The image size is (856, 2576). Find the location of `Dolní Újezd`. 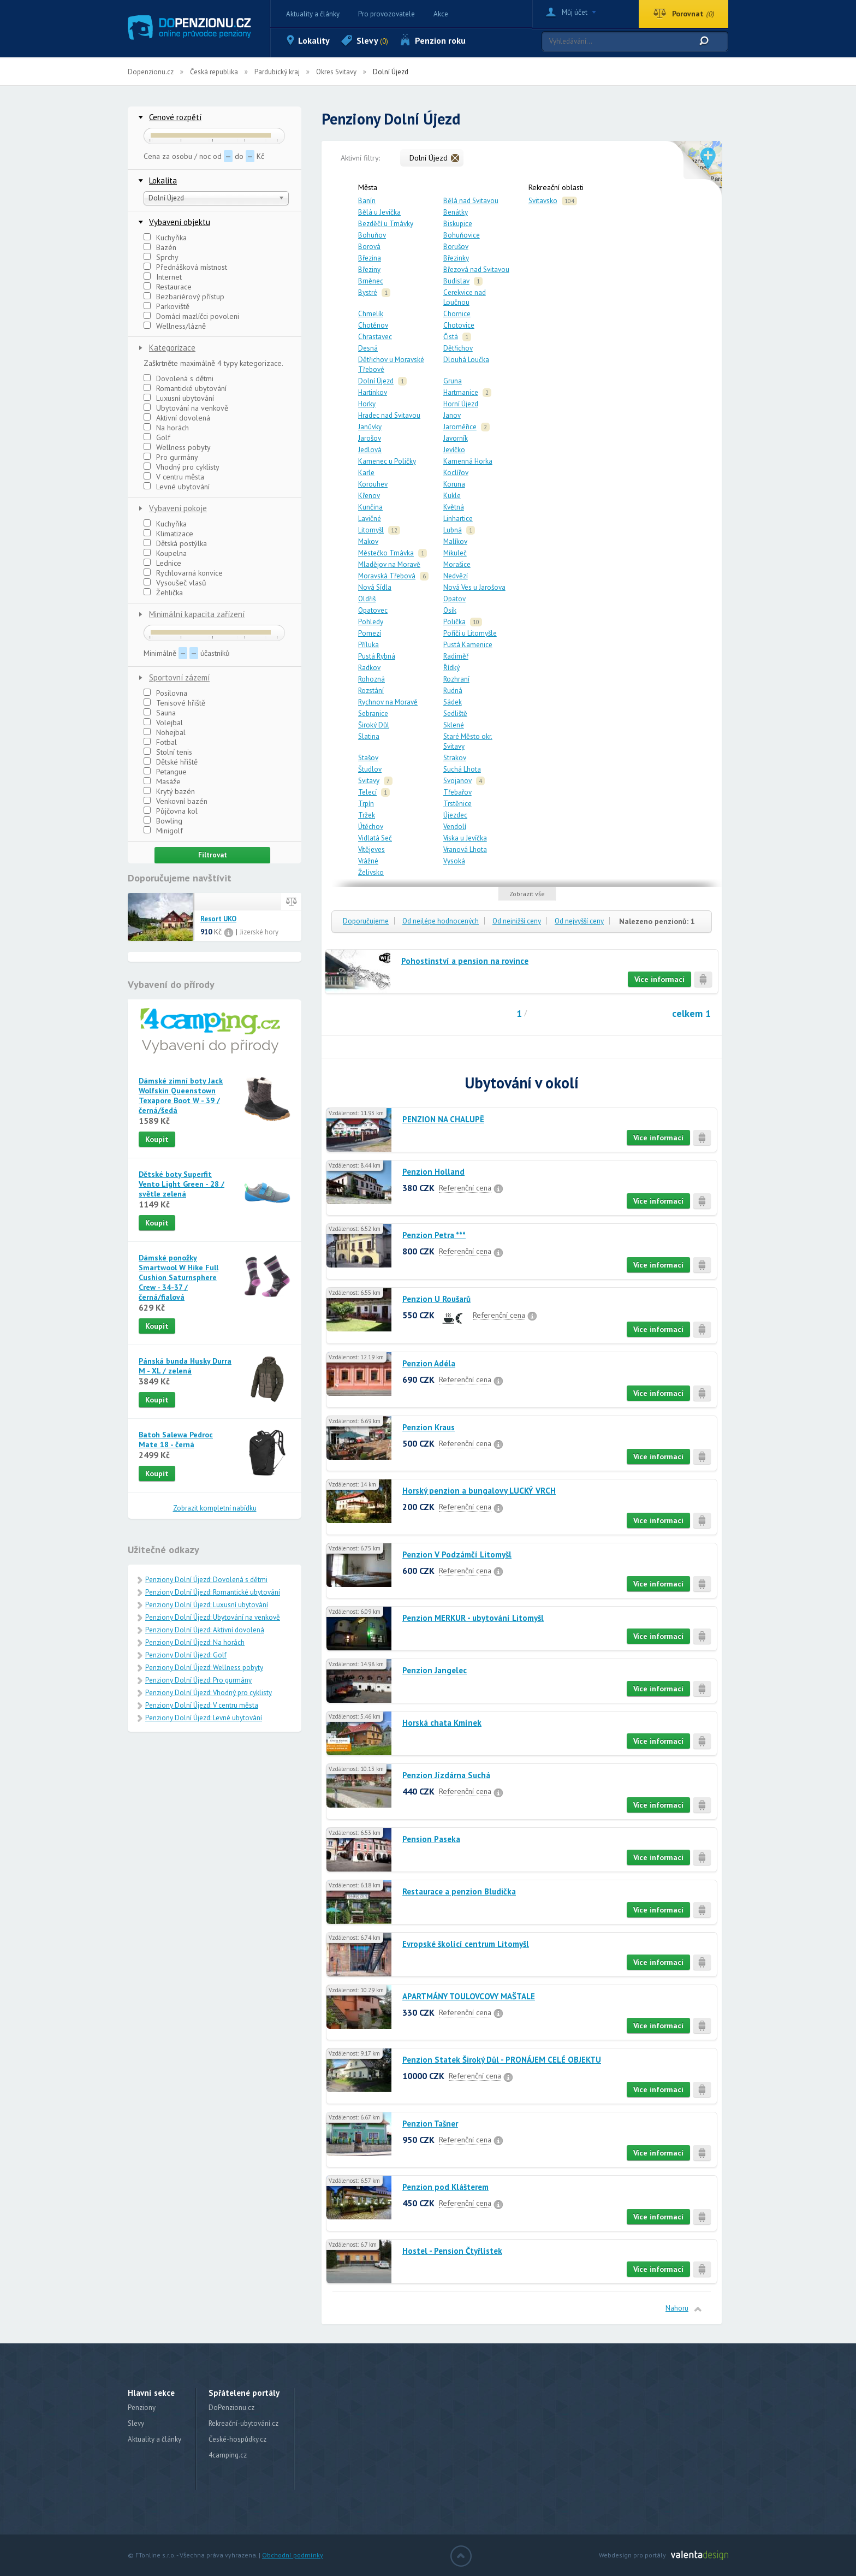

Dolní Újezd is located at coordinates (376, 381).